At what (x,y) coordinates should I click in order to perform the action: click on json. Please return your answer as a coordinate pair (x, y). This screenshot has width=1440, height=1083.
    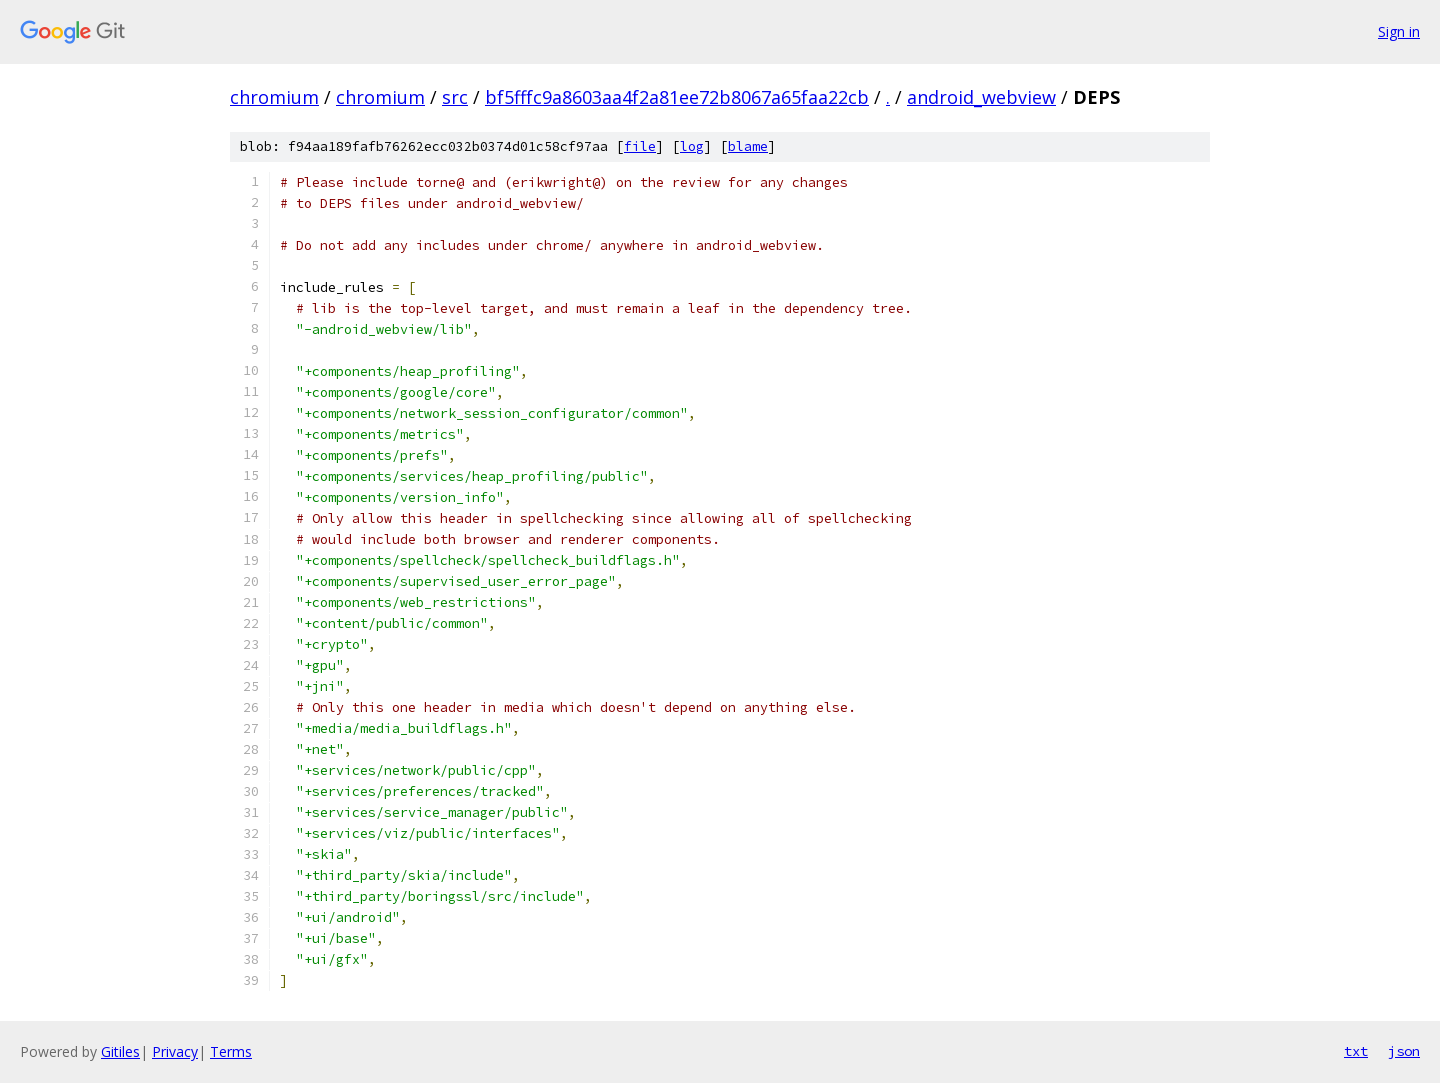
    Looking at the image, I should click on (1404, 1051).